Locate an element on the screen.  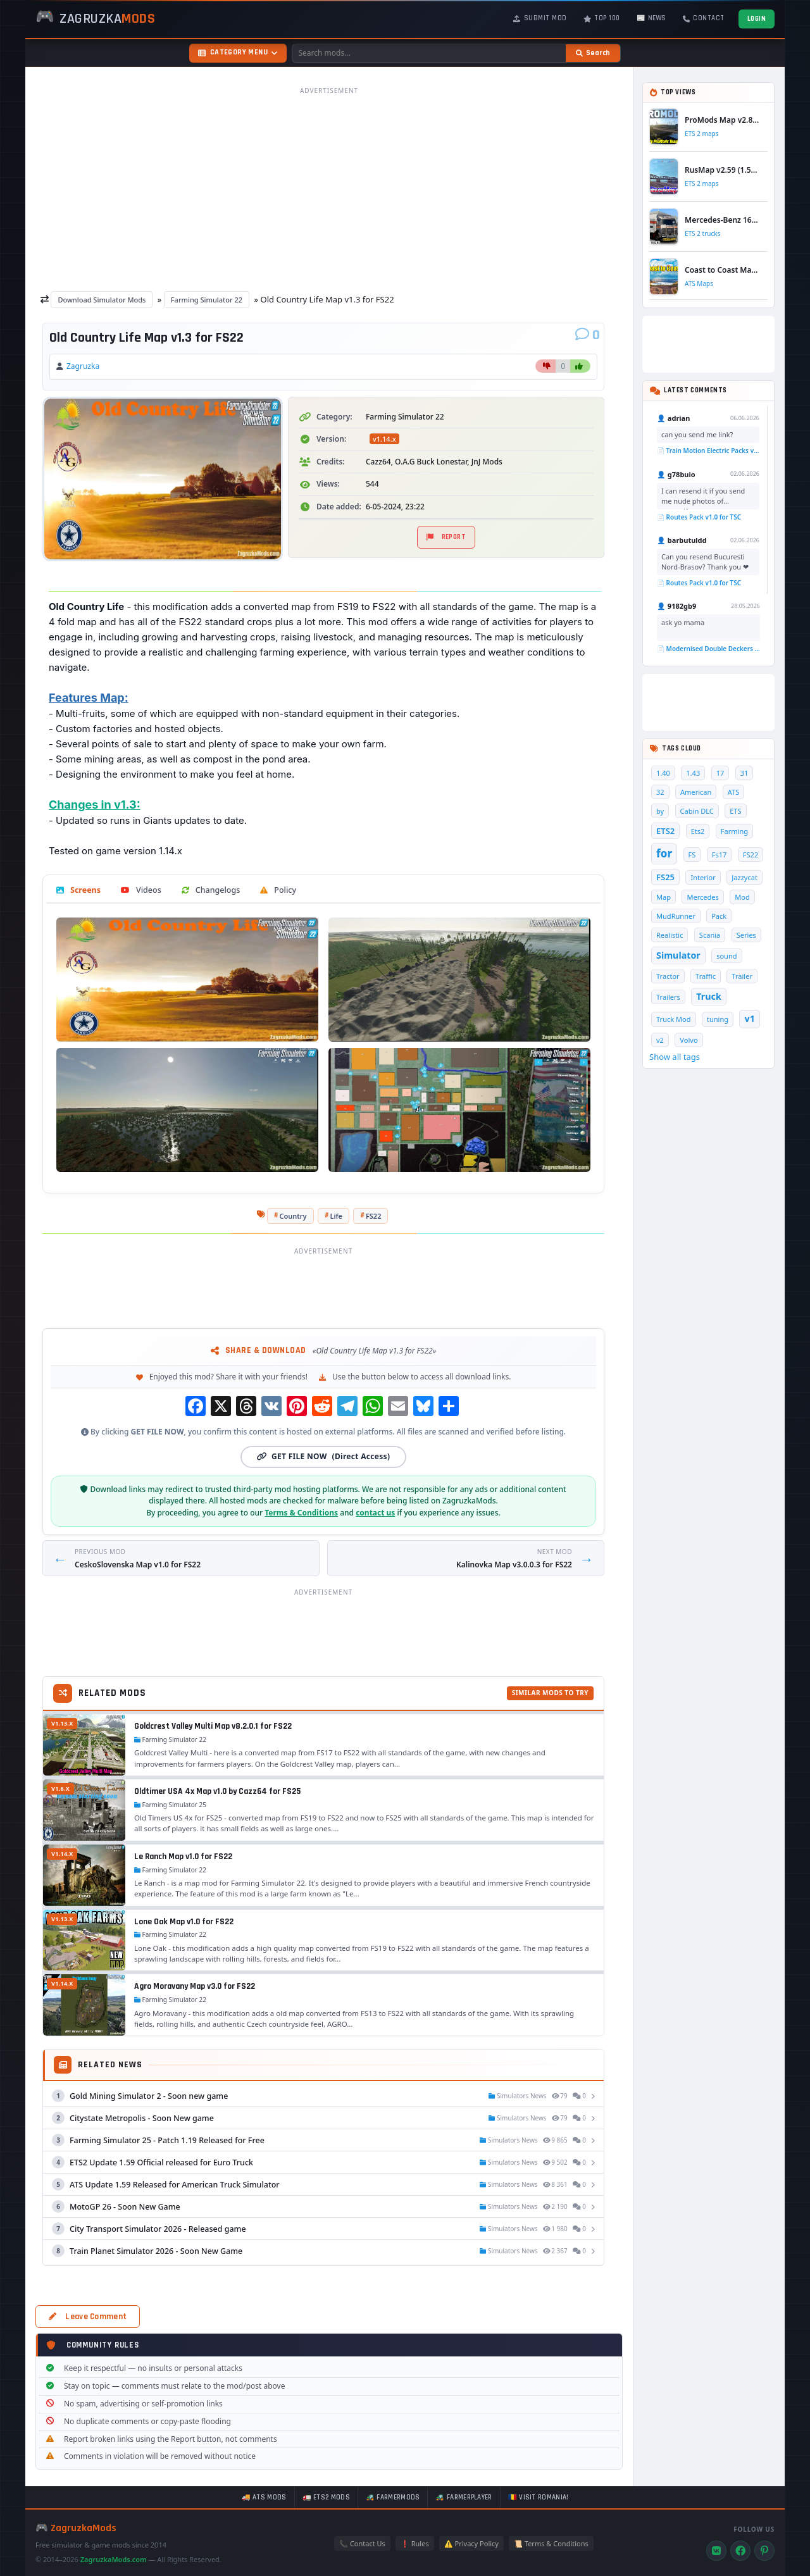
Fs17 is located at coordinates (719, 854).